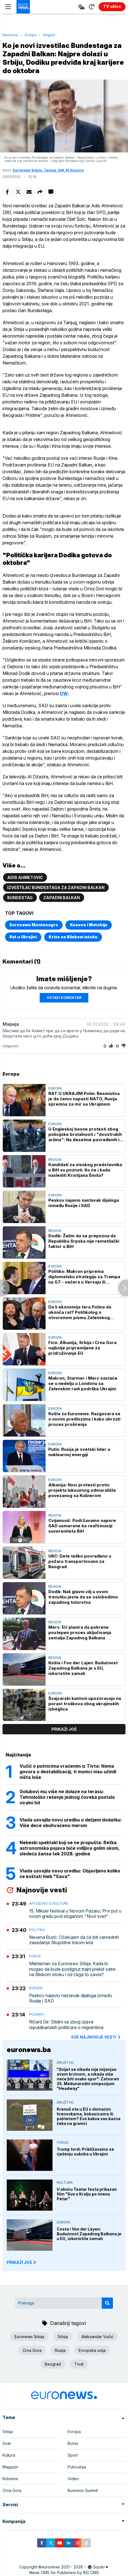 This screenshot has width=128, height=2576. I want to click on Magazin, so click(10, 2466).